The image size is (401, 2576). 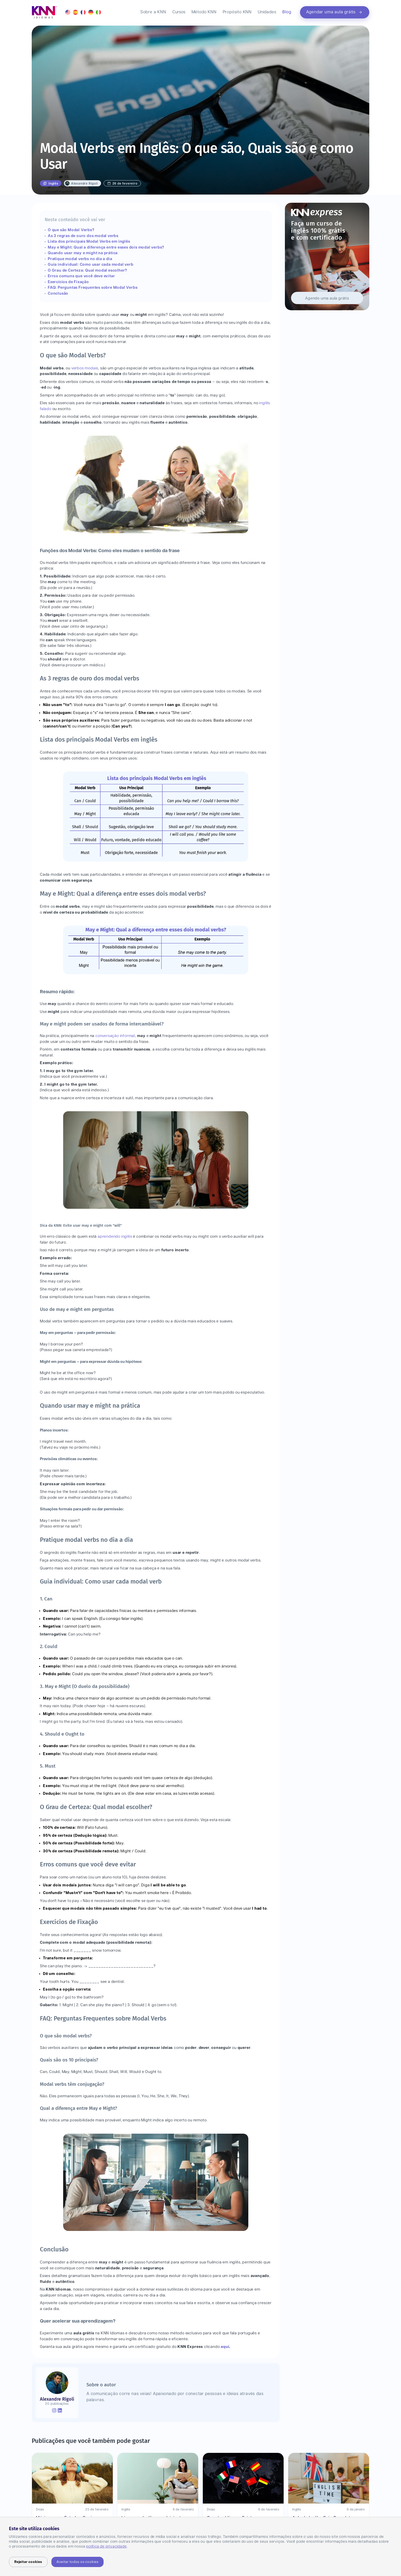 What do you see at coordinates (92, 288) in the screenshot?
I see `FAQ: Perguntas Frequentes sobre Modal Verbs` at bounding box center [92, 288].